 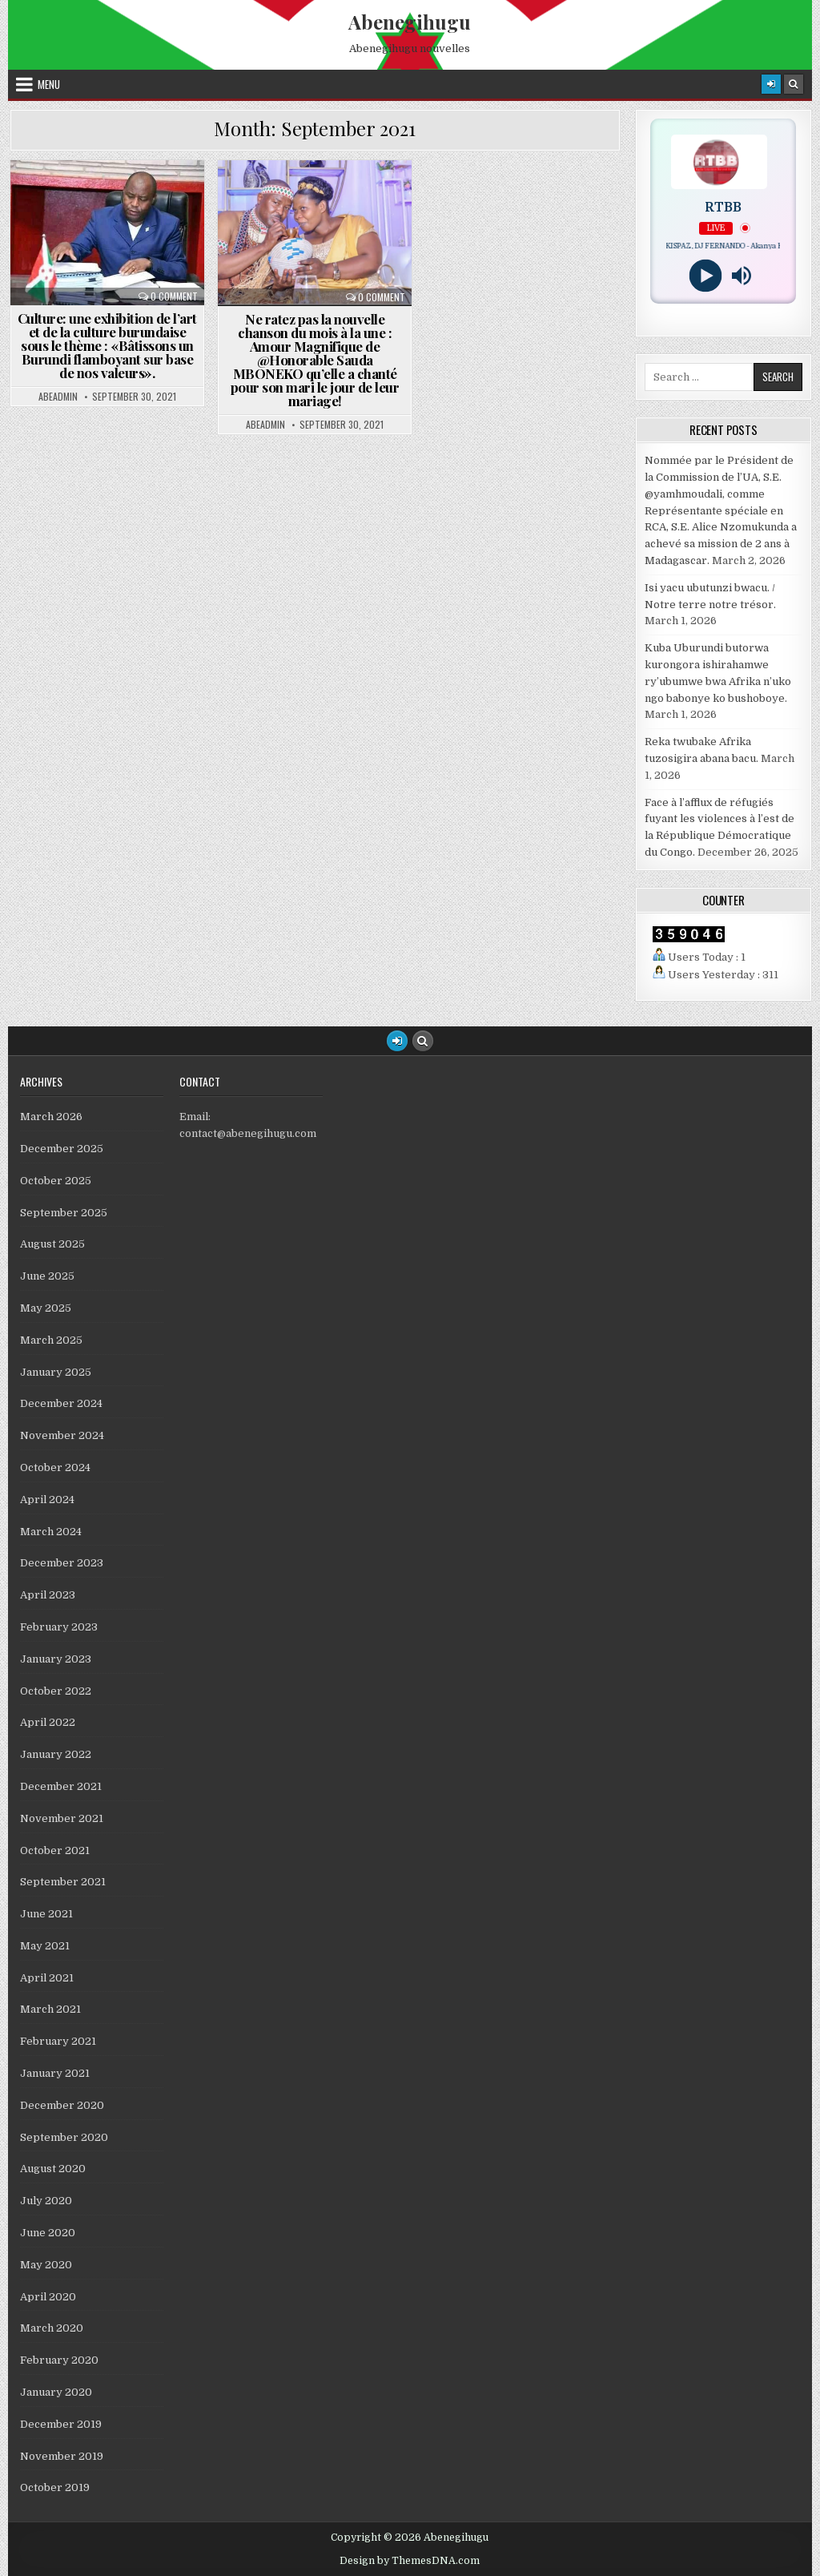 What do you see at coordinates (61, 1786) in the screenshot?
I see `December 2021` at bounding box center [61, 1786].